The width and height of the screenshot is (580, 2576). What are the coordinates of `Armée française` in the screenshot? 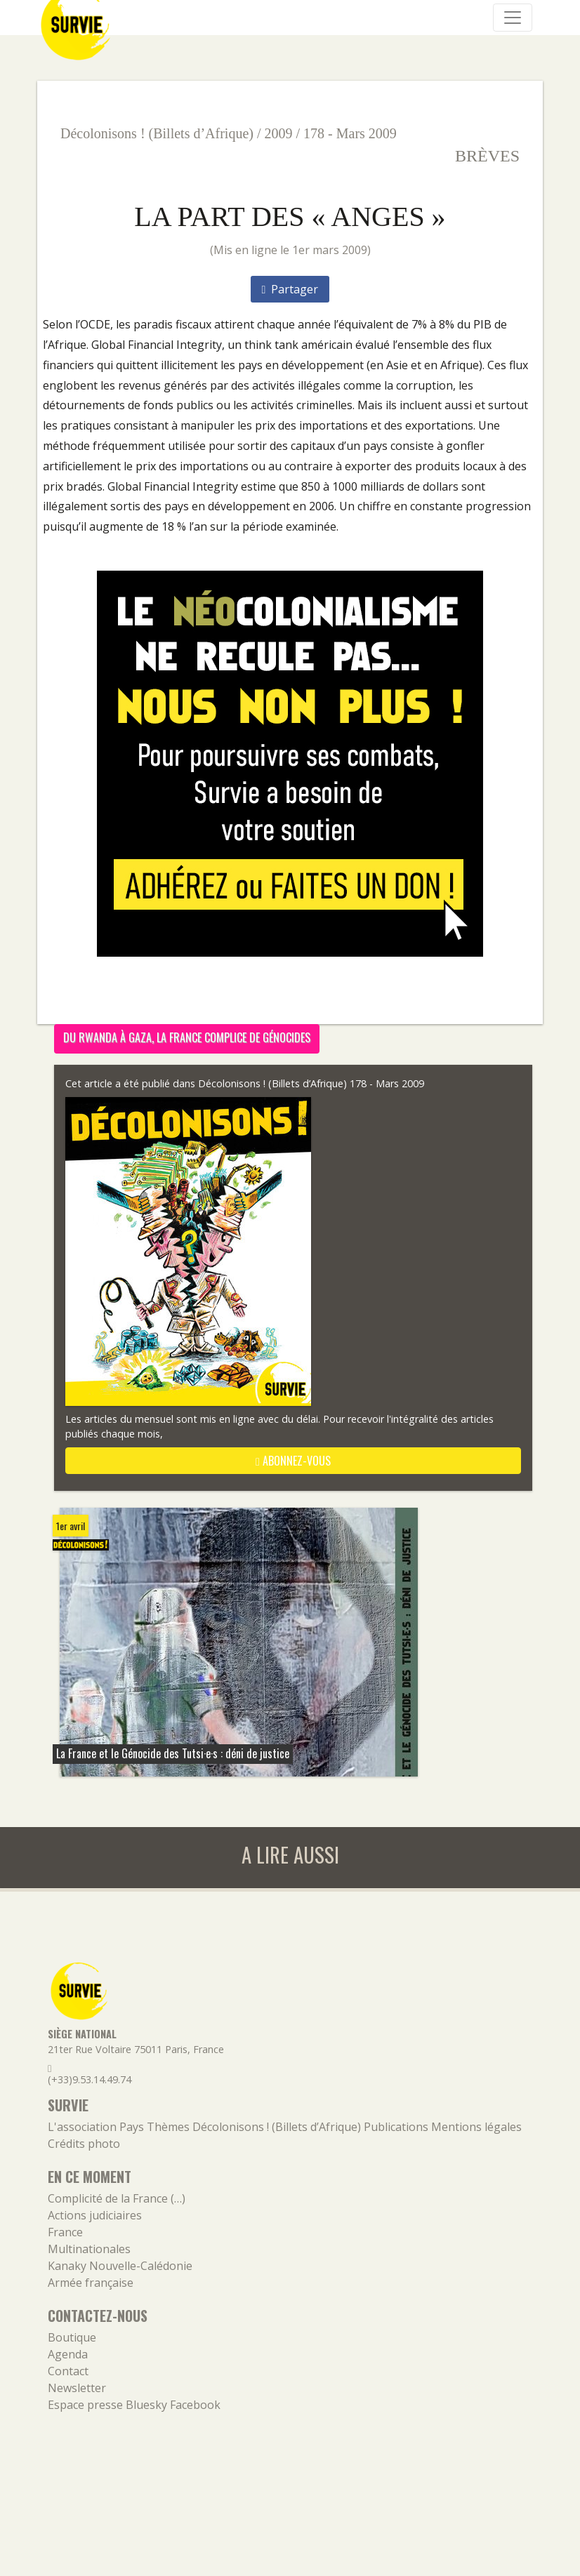 It's located at (90, 2282).